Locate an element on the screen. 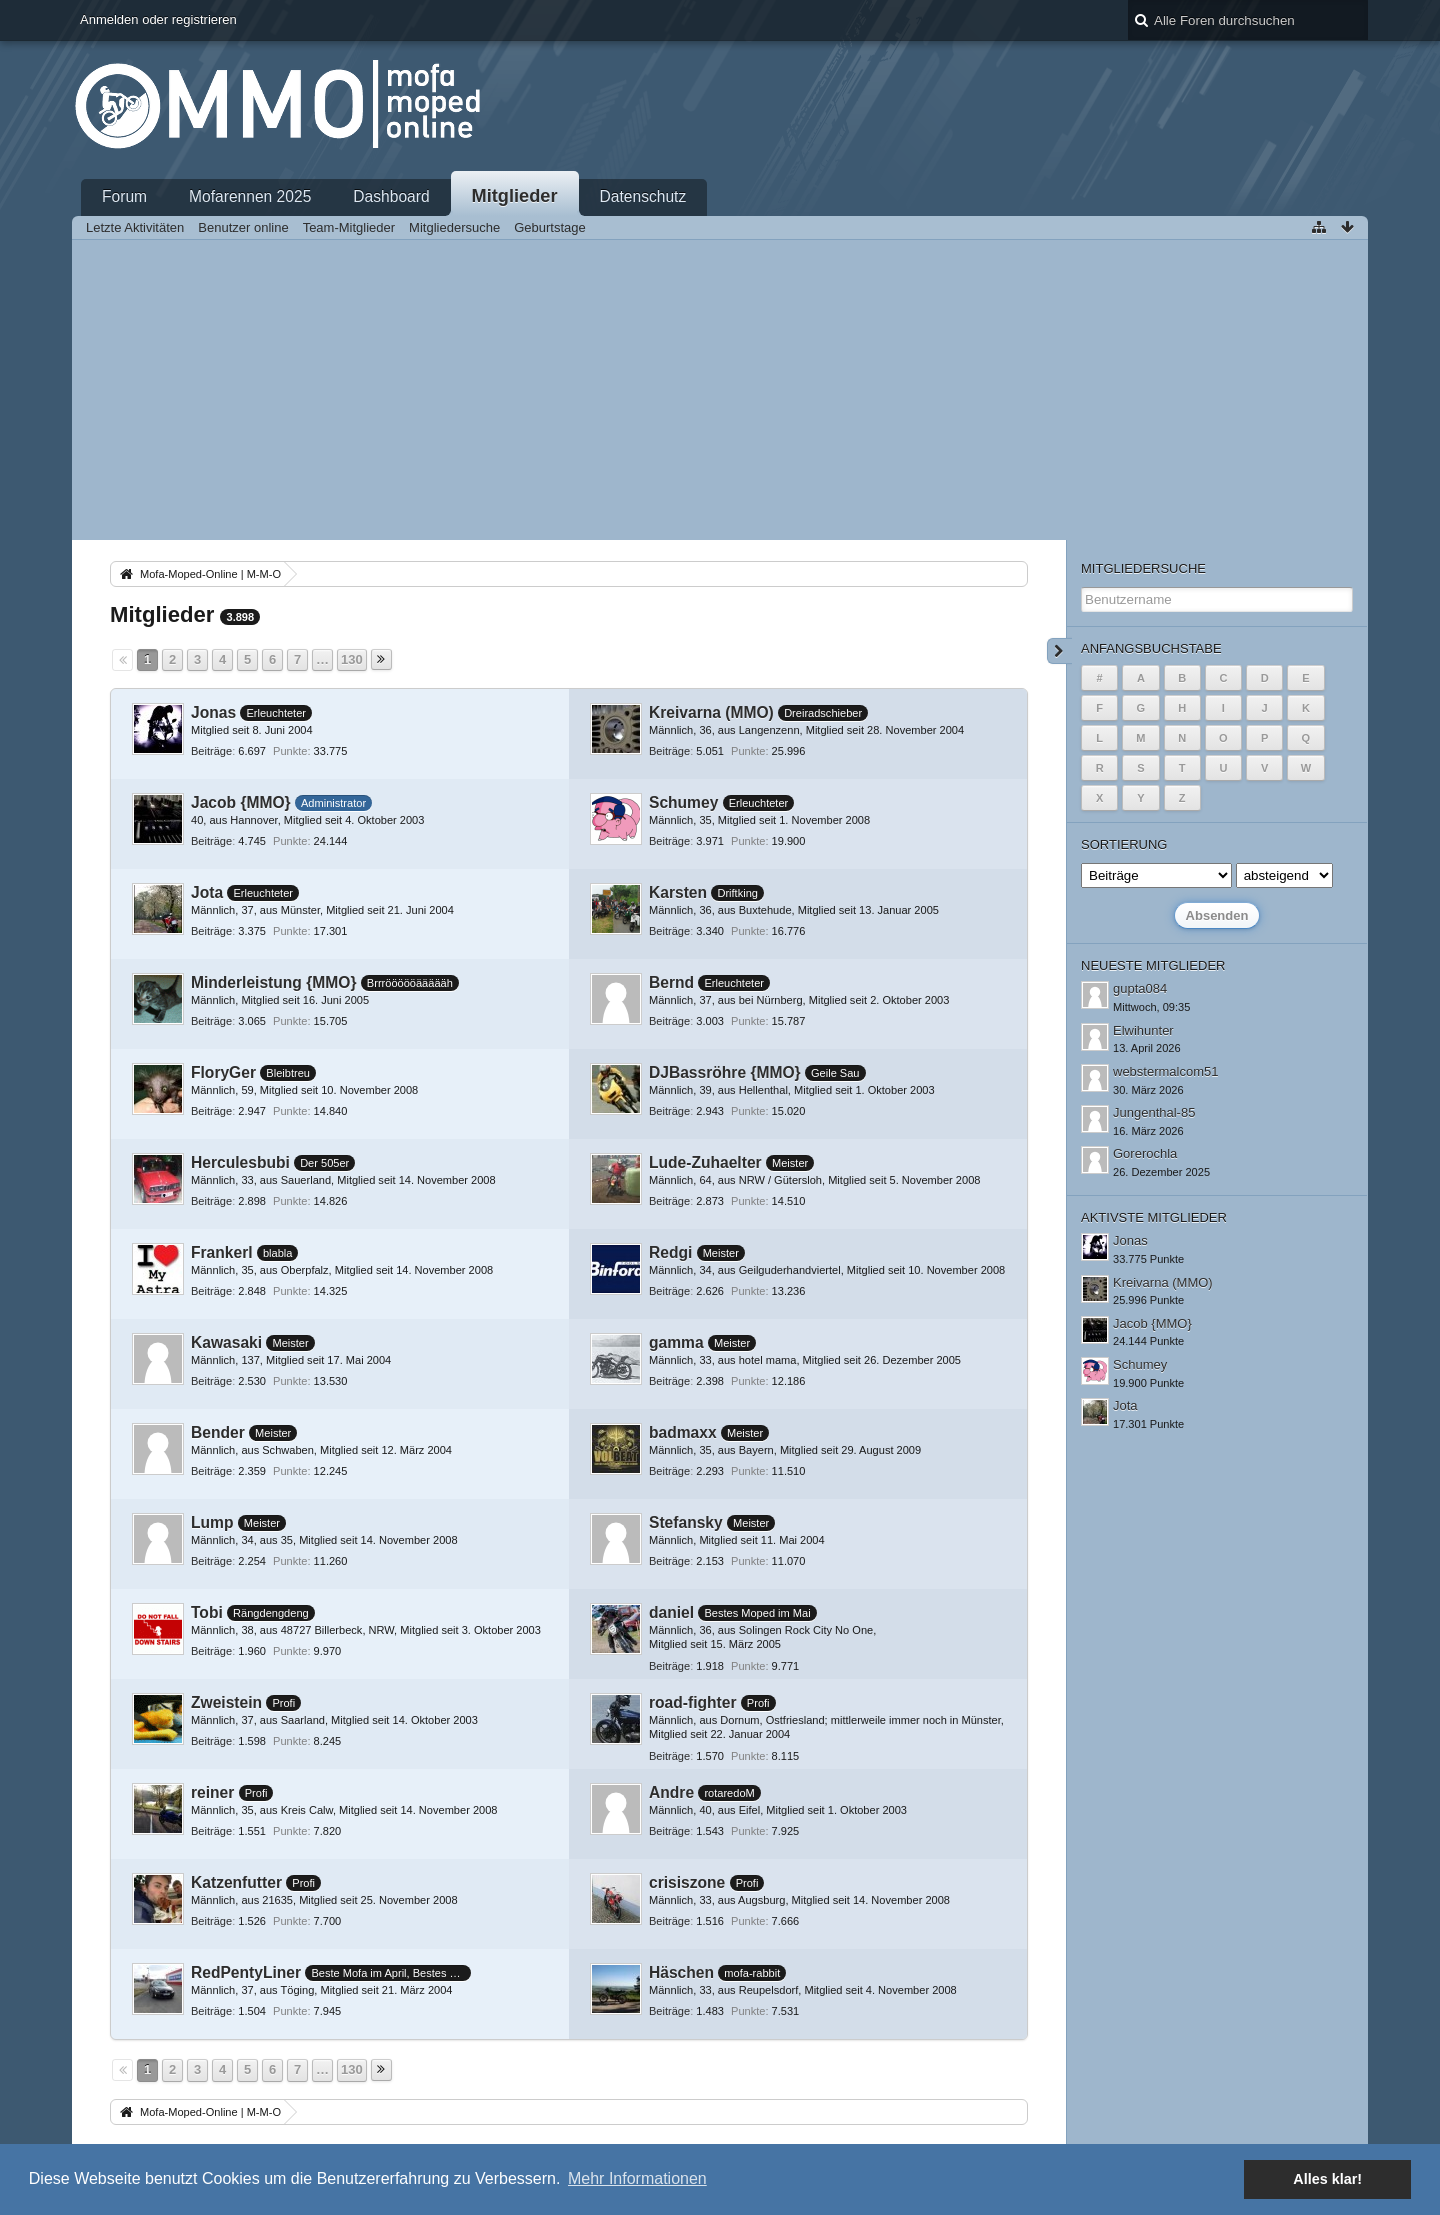  Kreivarna (MMO) is located at coordinates (711, 712).